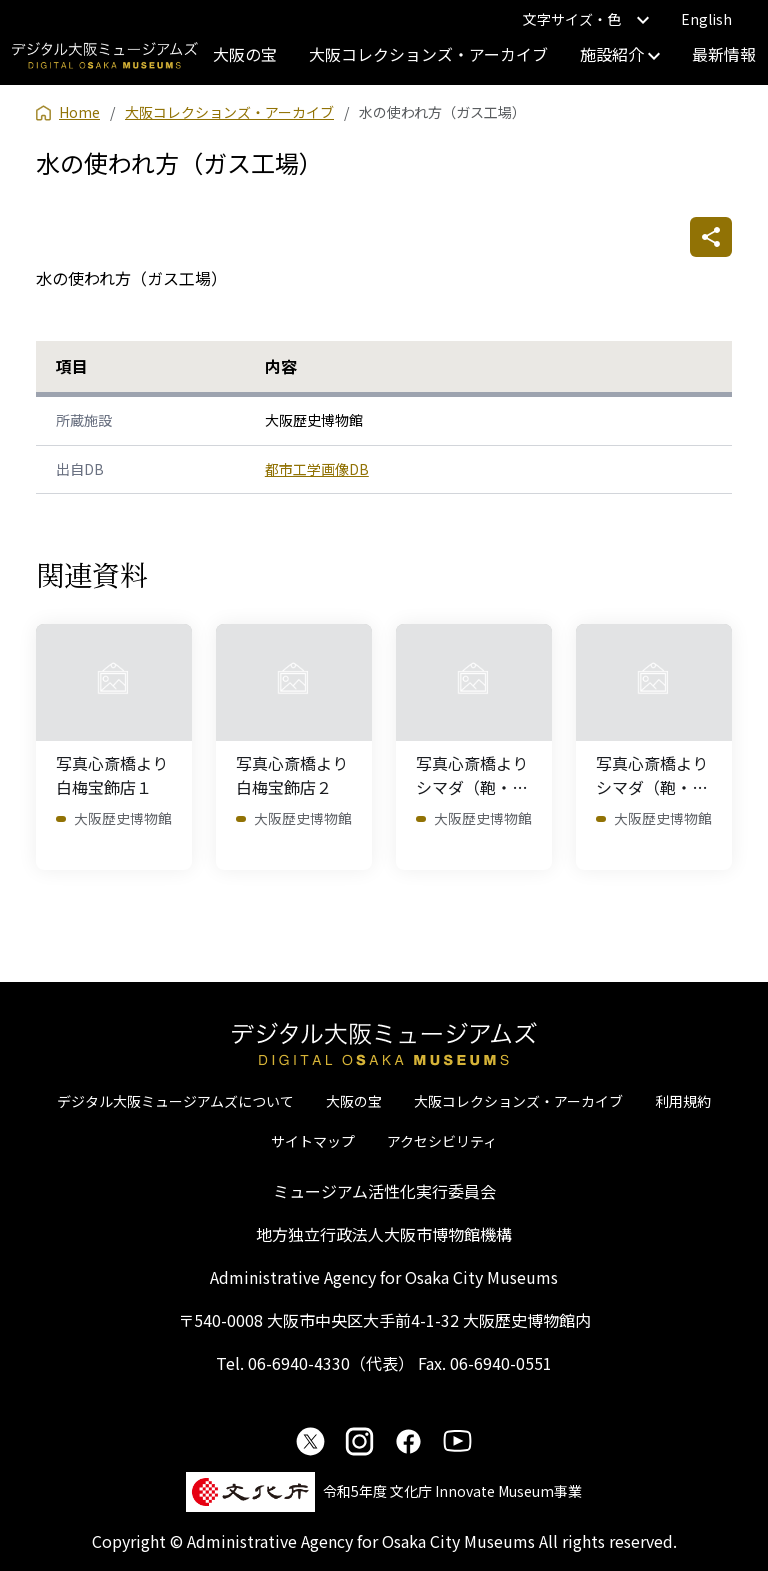 This screenshot has width=768, height=1571. What do you see at coordinates (620, 54) in the screenshot?
I see `施設紹介` at bounding box center [620, 54].